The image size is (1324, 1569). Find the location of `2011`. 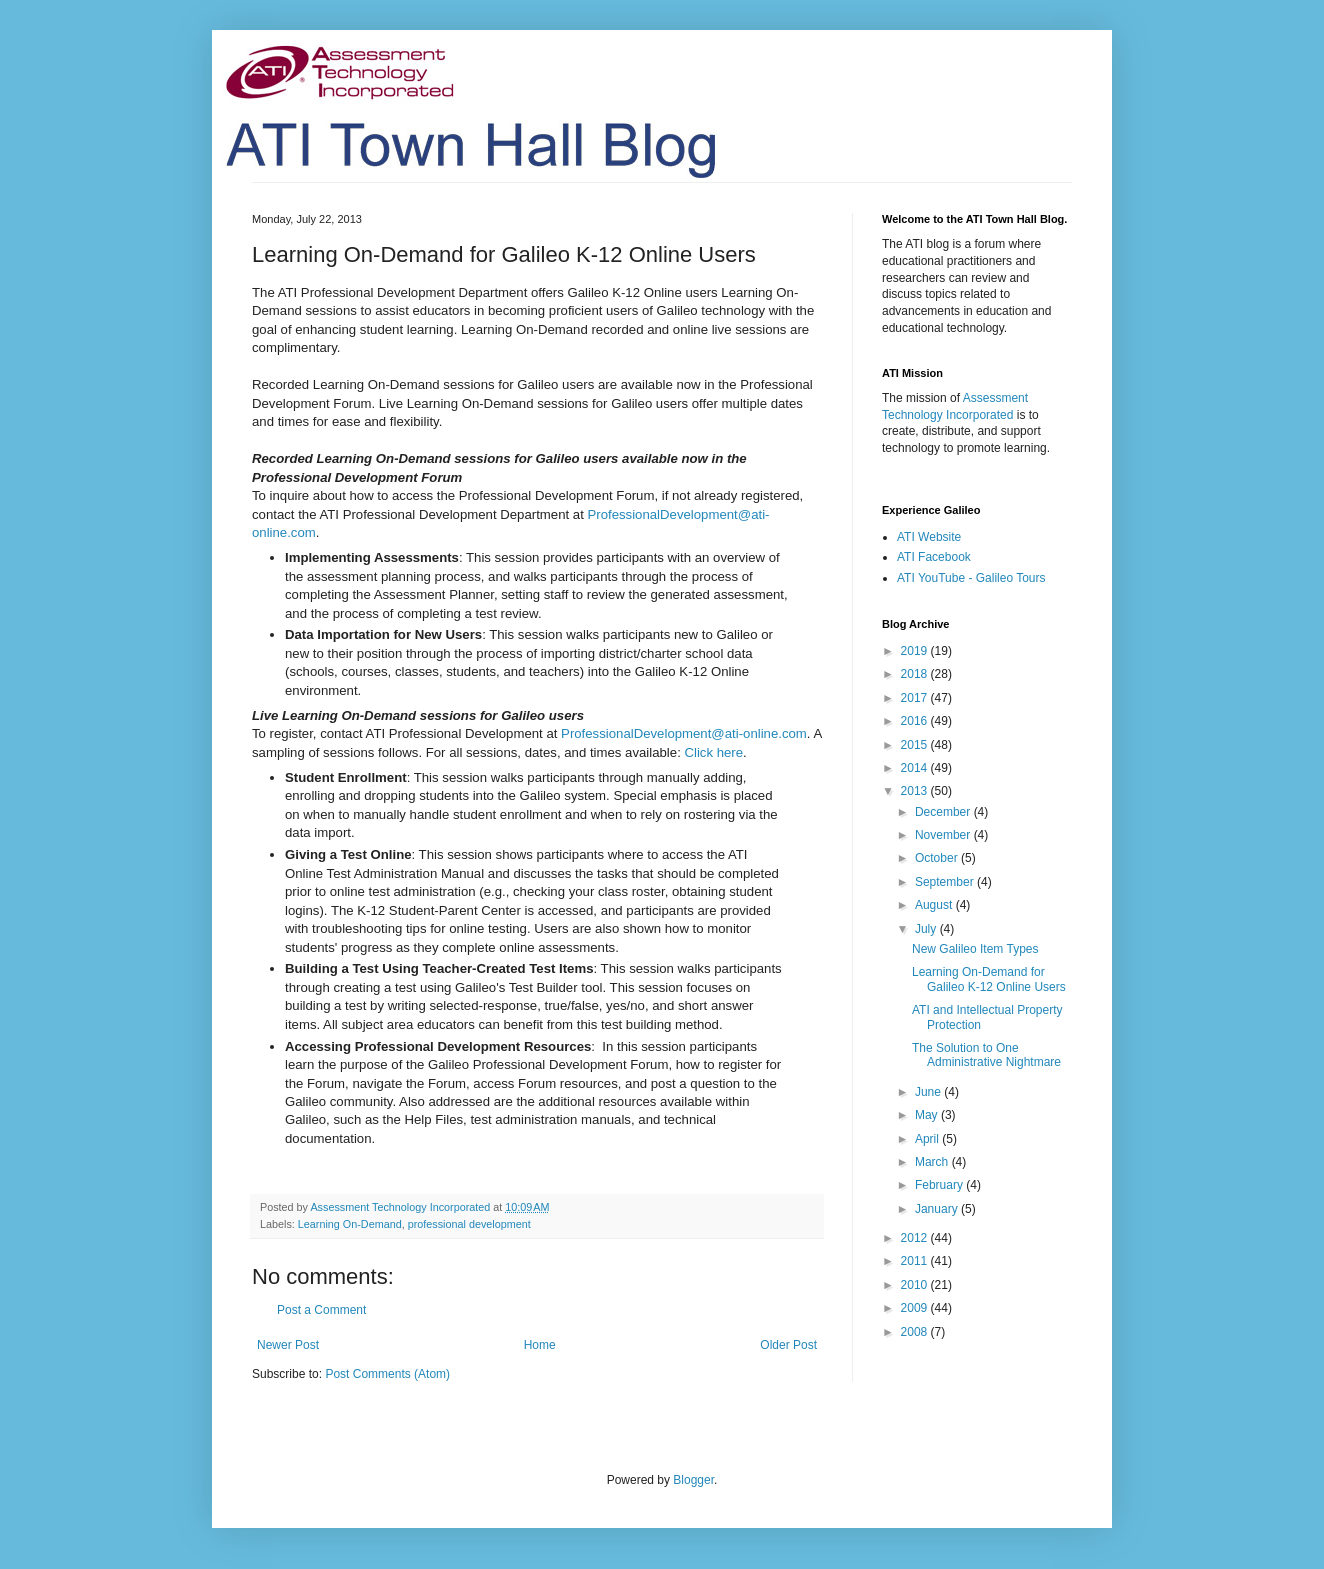

2011 is located at coordinates (916, 1261).